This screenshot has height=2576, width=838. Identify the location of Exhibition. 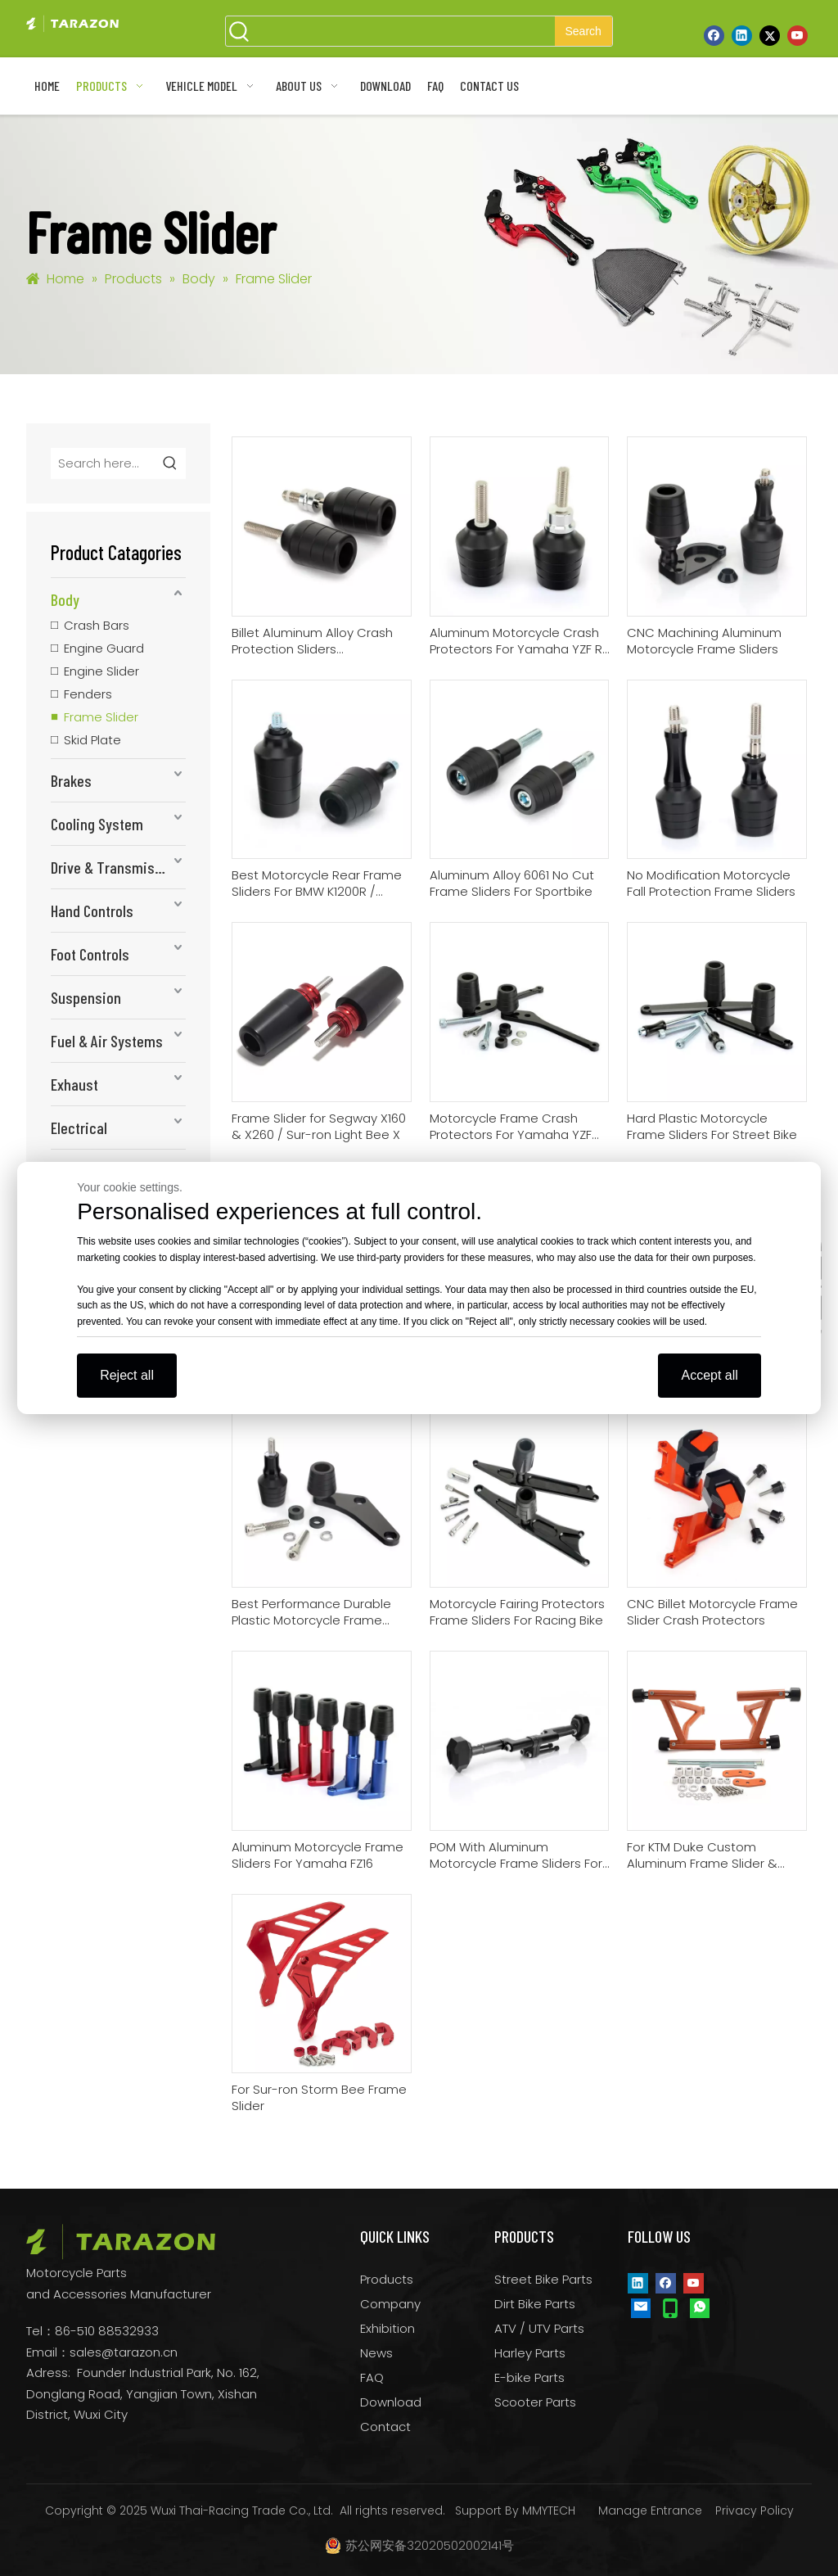
(387, 2328).